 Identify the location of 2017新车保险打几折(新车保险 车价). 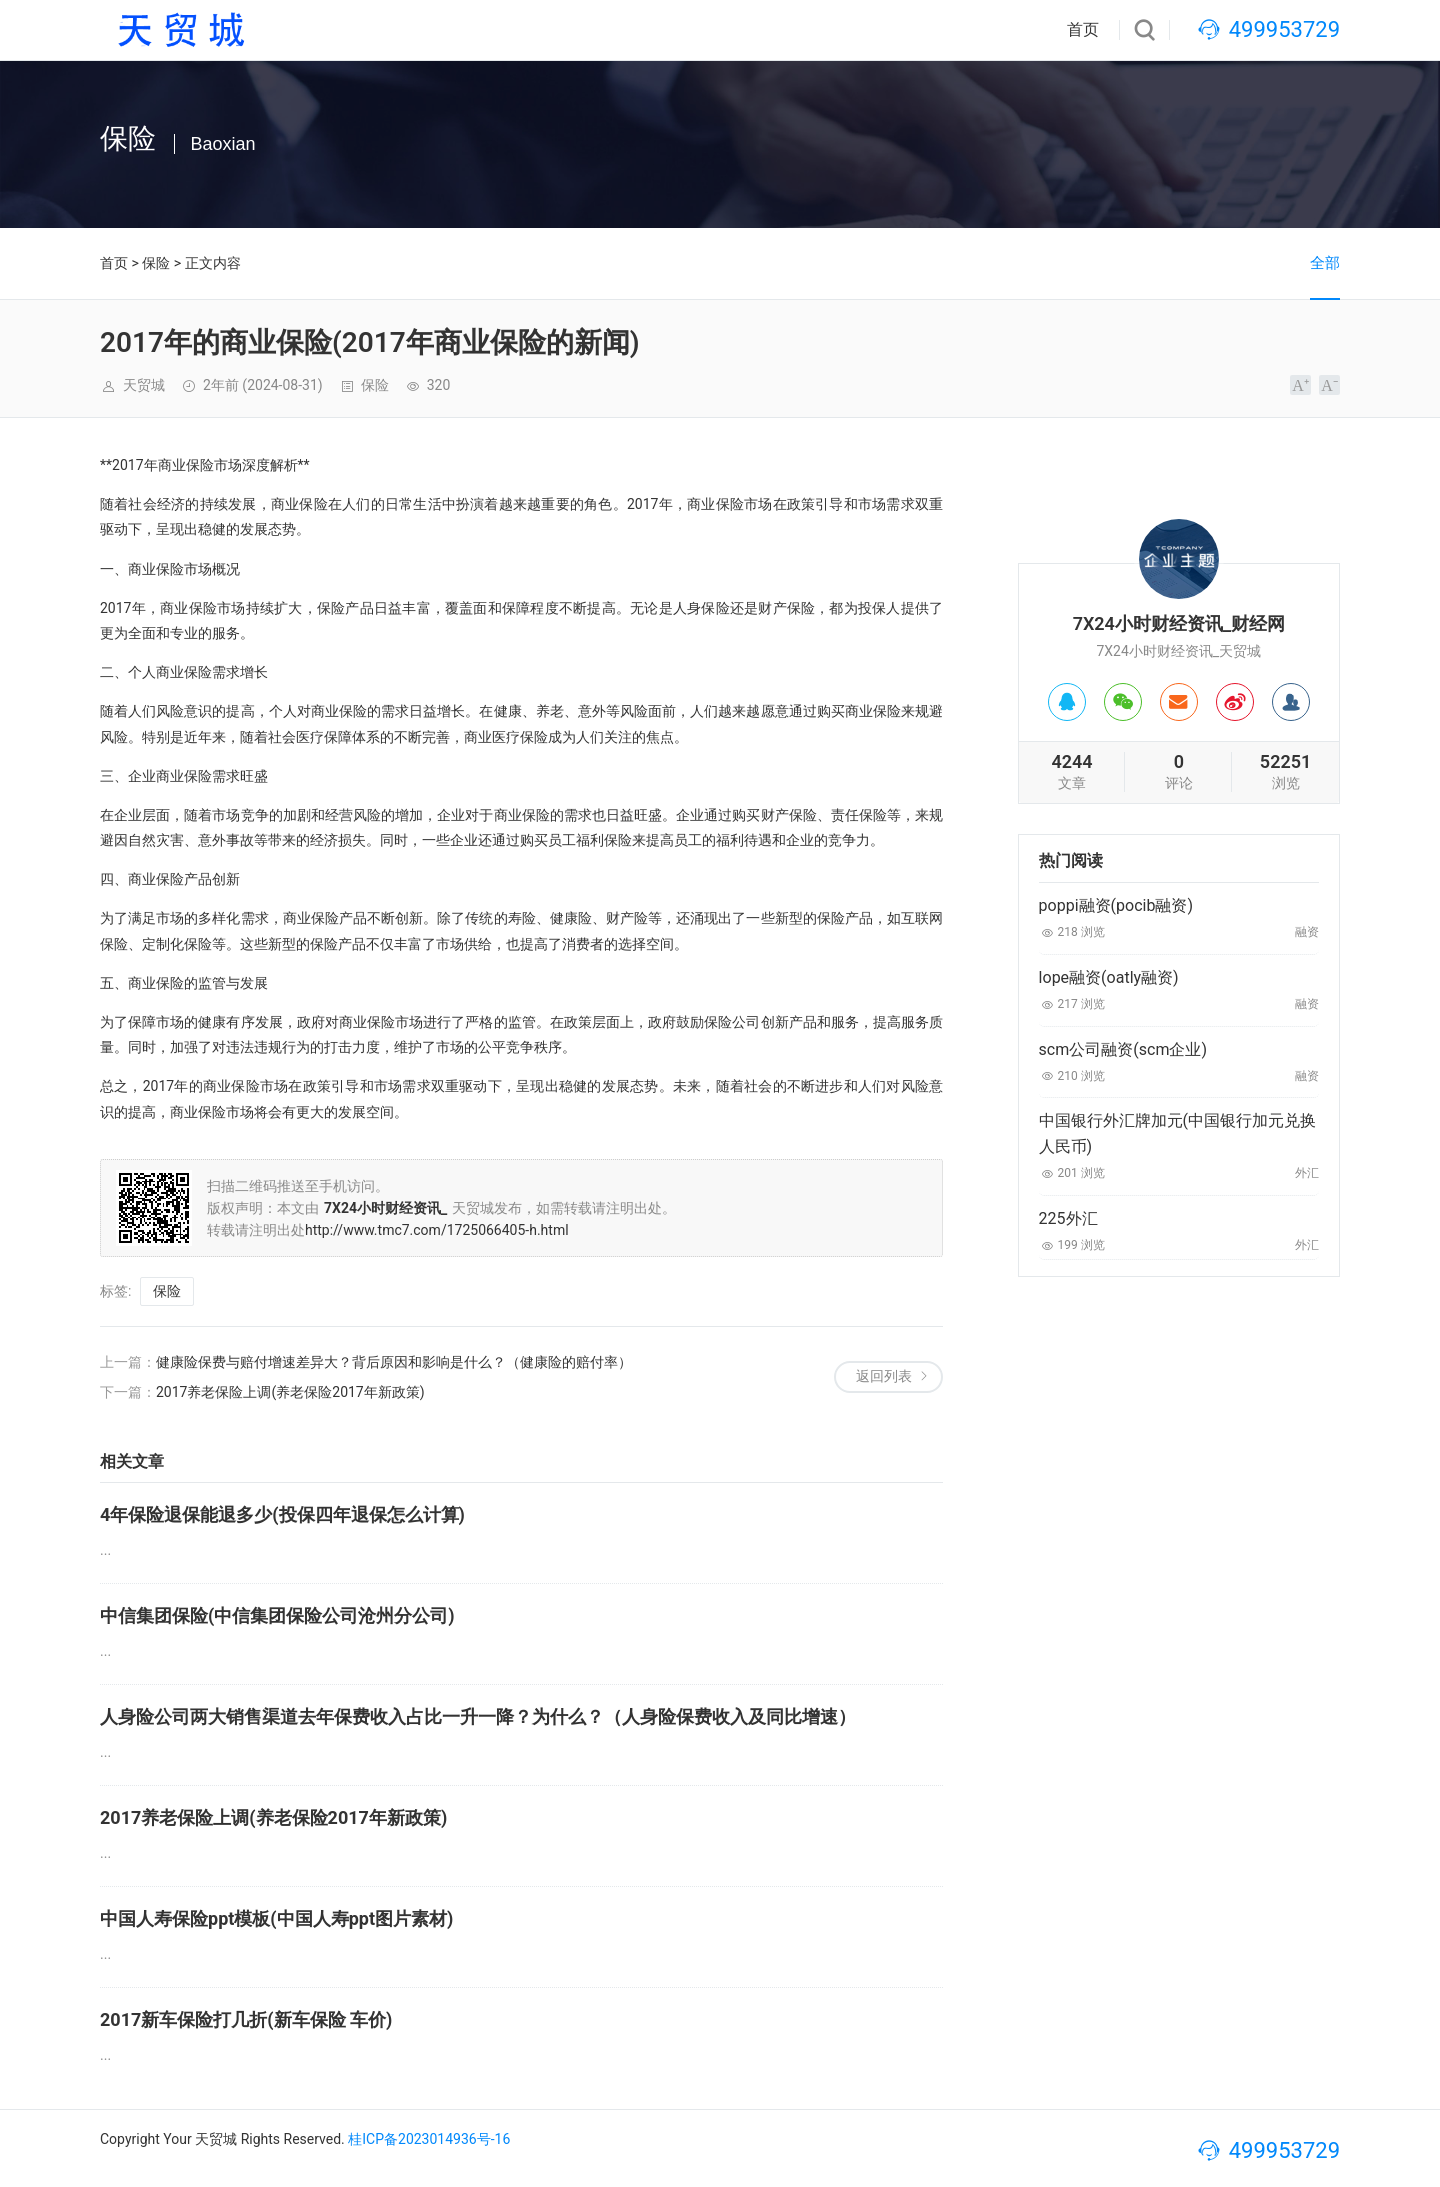
(246, 2019).